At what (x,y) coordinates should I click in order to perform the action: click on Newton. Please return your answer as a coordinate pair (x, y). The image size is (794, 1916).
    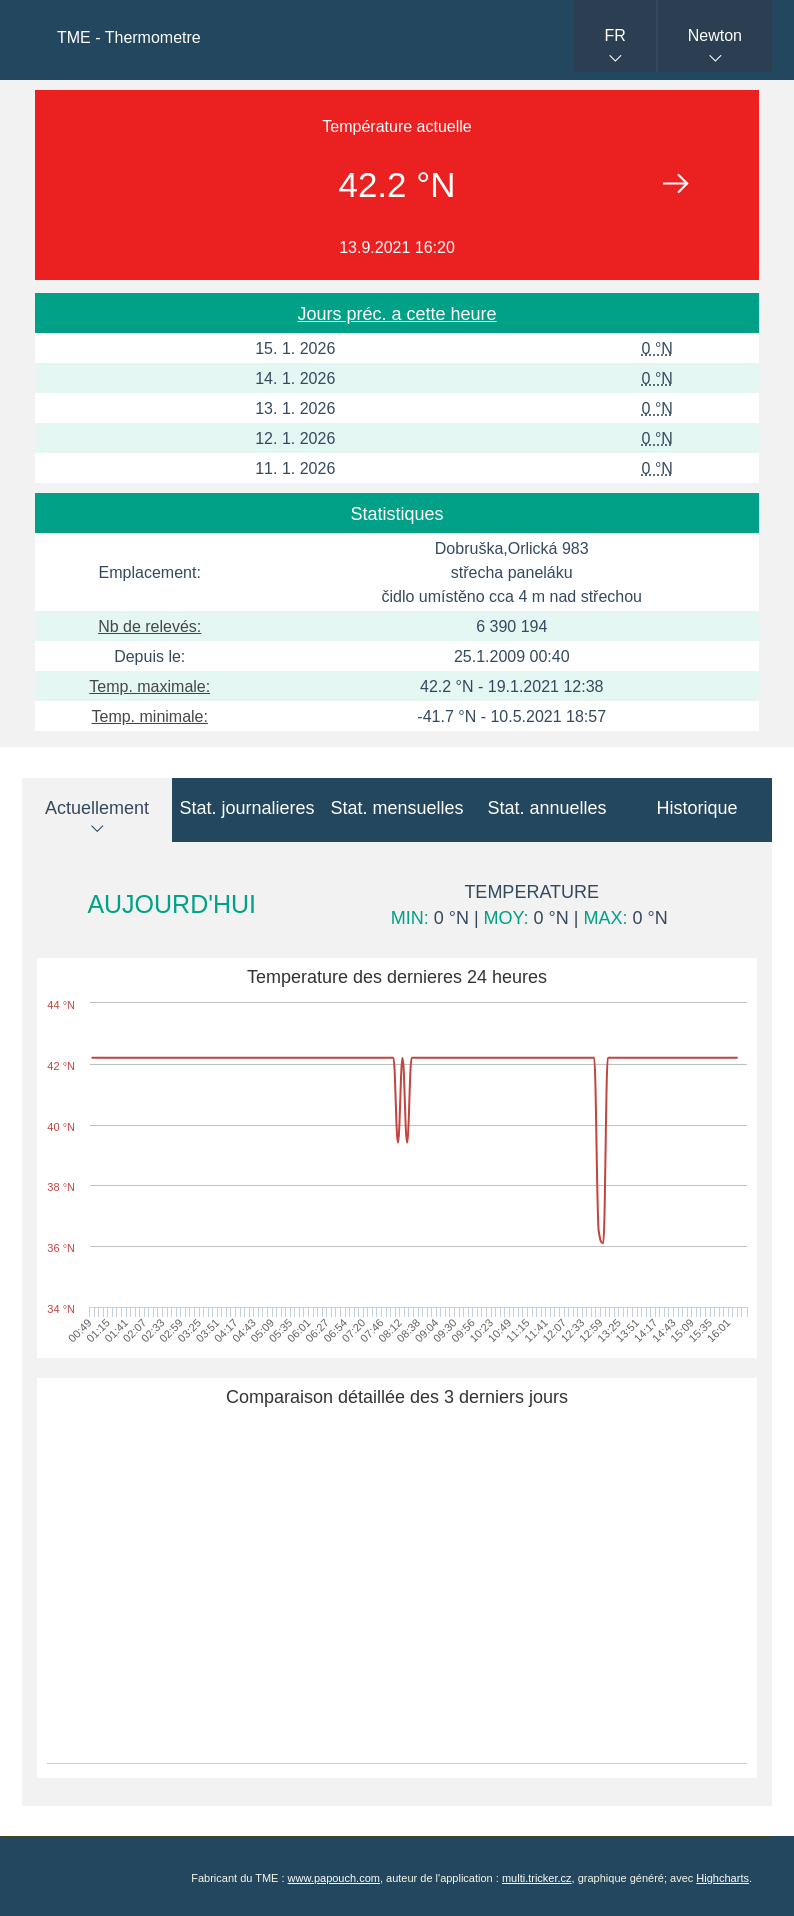
    Looking at the image, I should click on (715, 35).